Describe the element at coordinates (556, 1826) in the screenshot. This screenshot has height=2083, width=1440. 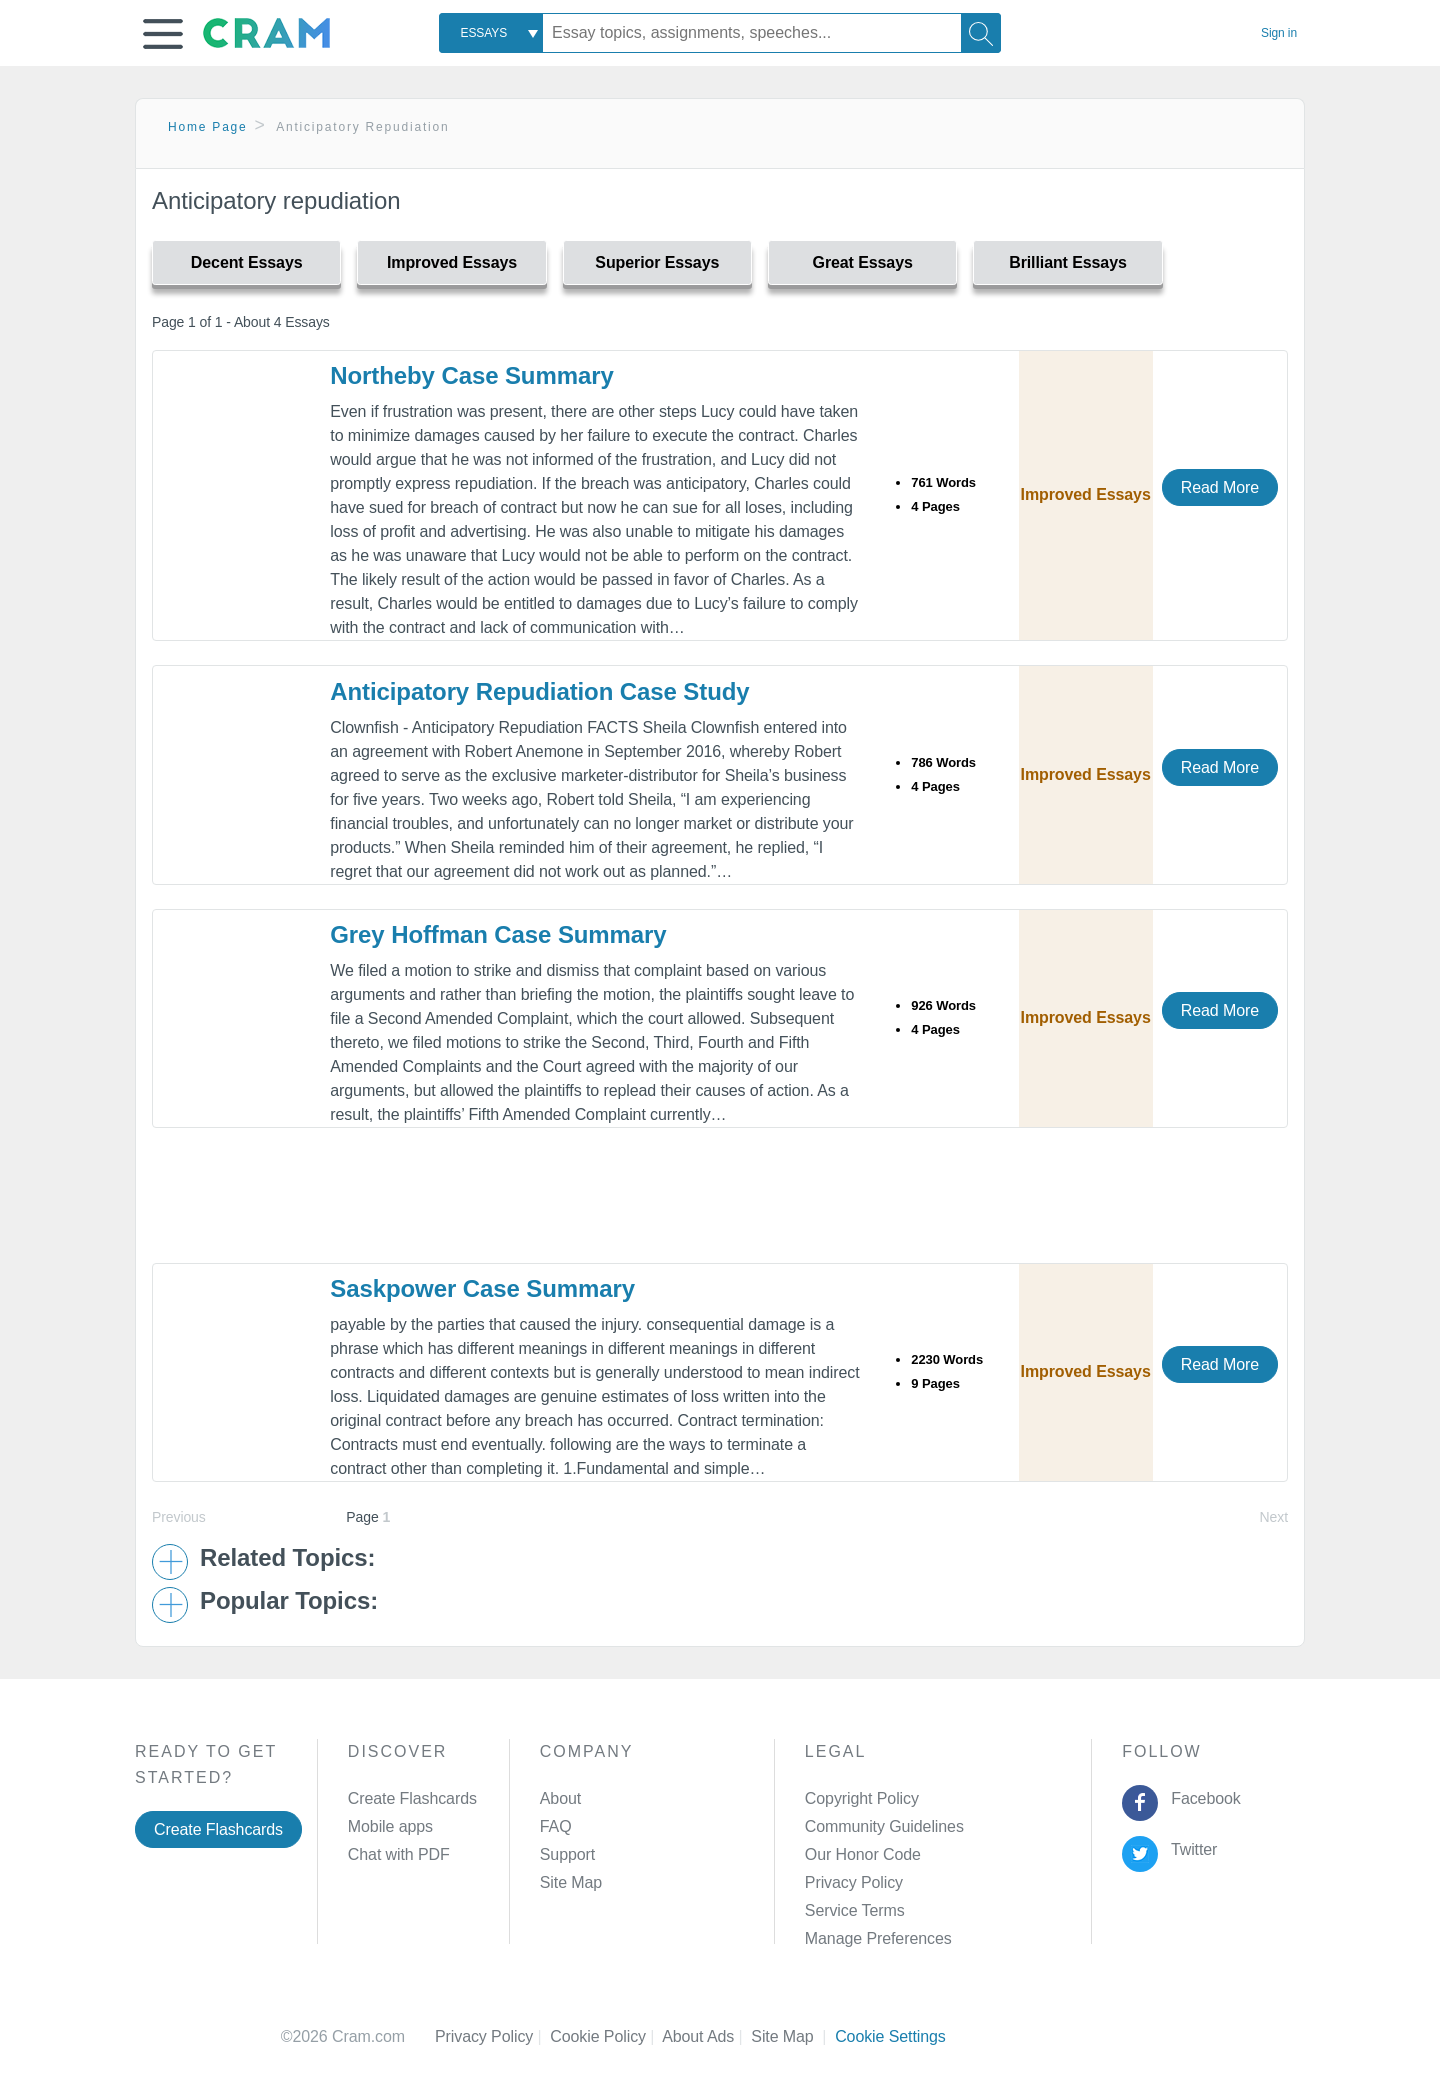
I see `FAQ` at that location.